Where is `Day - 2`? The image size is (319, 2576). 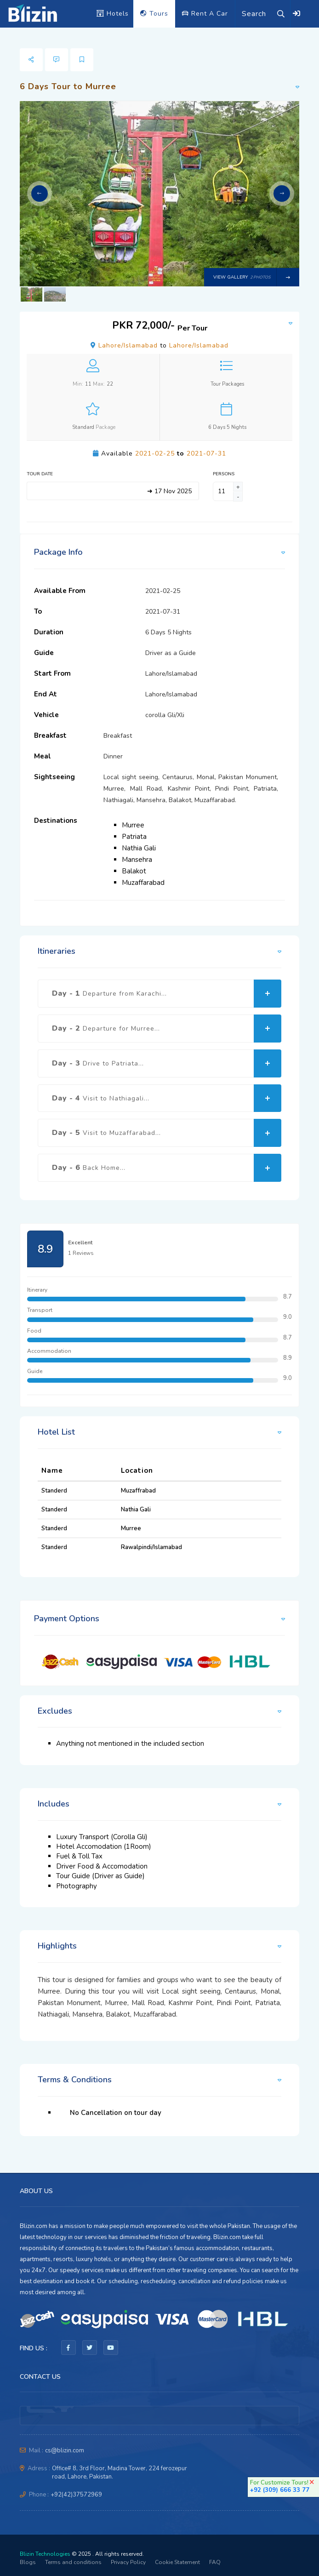
Day - 2 is located at coordinates (166, 1028).